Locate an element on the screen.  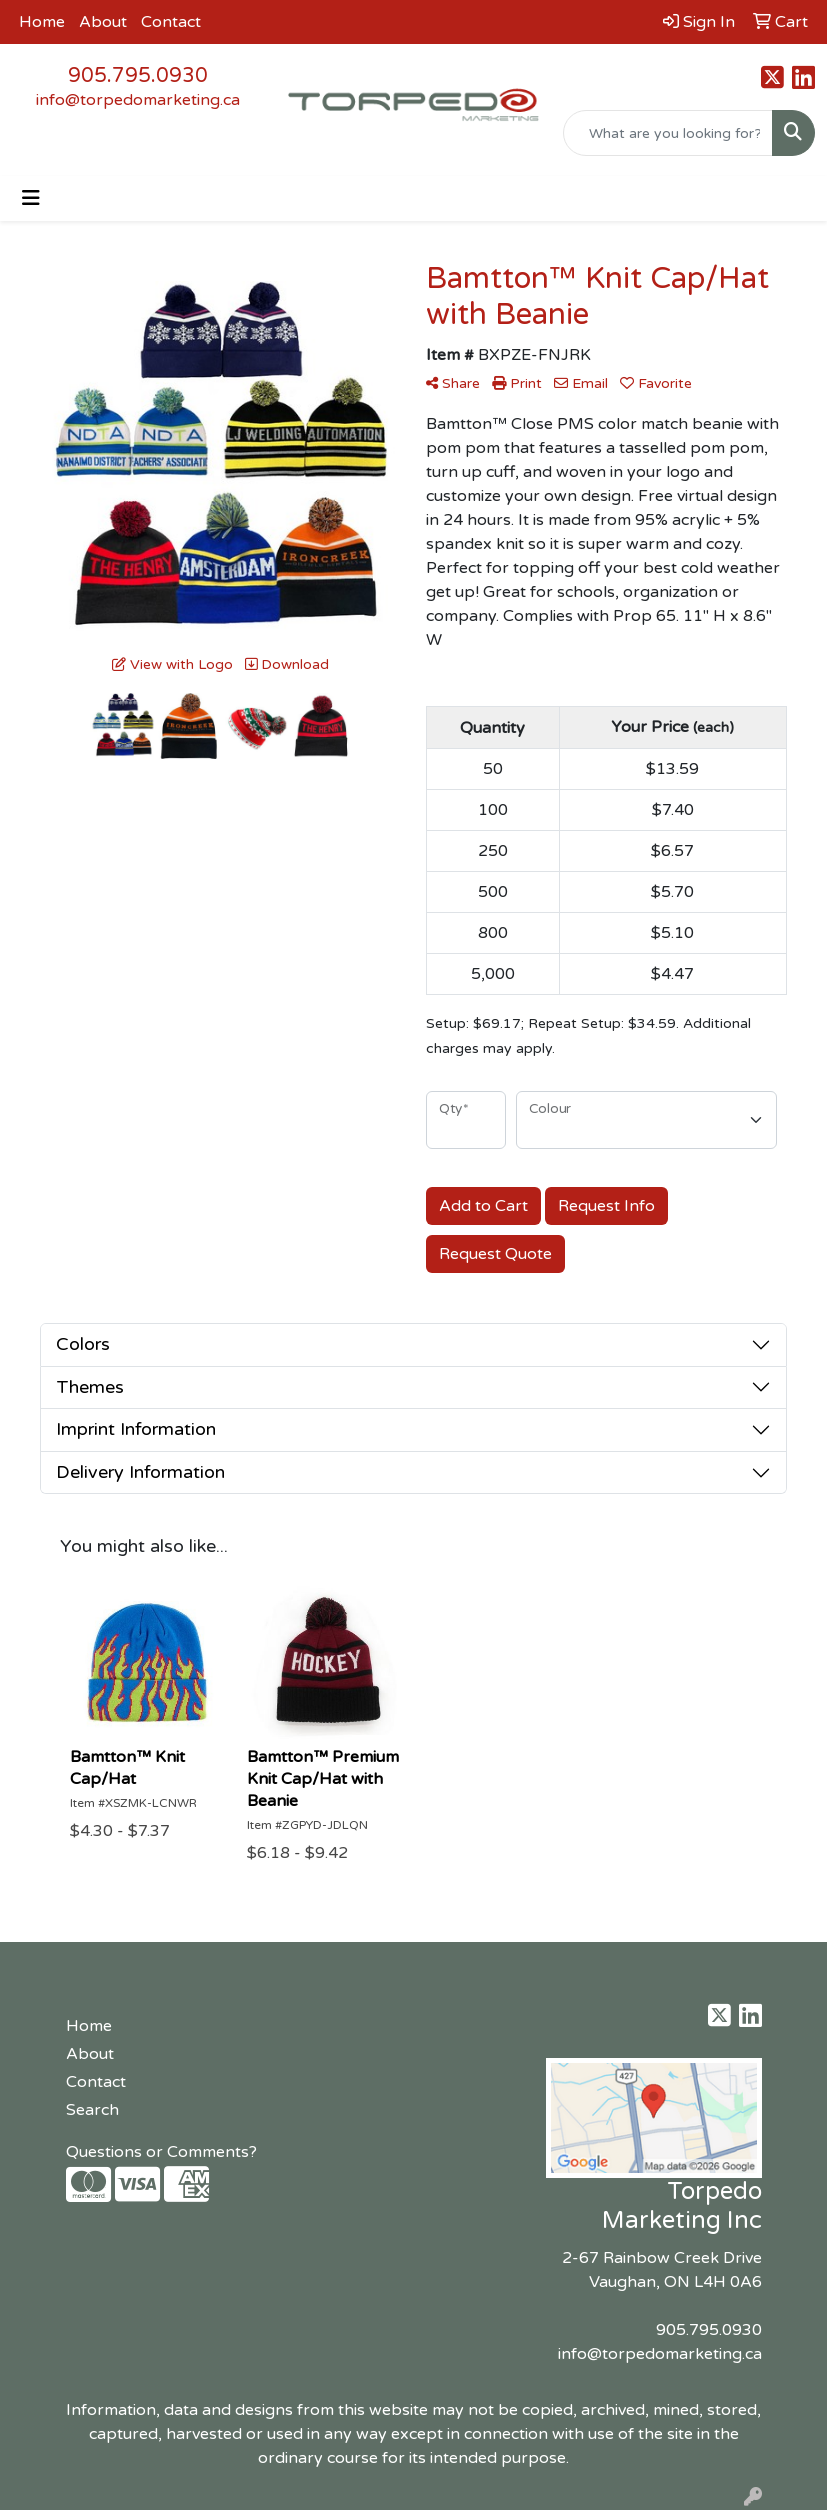
Questions or Comments? is located at coordinates (161, 2152).